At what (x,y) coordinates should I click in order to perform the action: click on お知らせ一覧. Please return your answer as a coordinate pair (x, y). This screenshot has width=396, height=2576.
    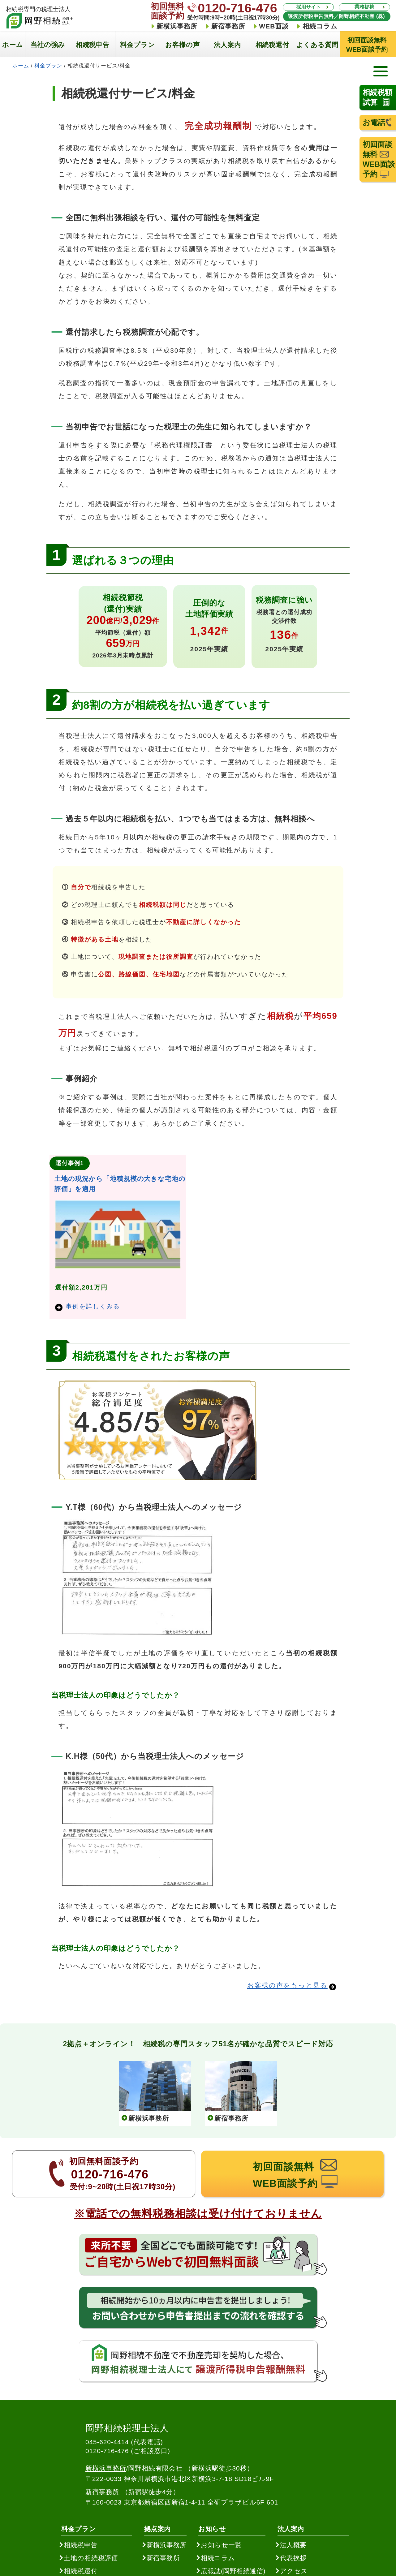
    Looking at the image, I should click on (221, 2544).